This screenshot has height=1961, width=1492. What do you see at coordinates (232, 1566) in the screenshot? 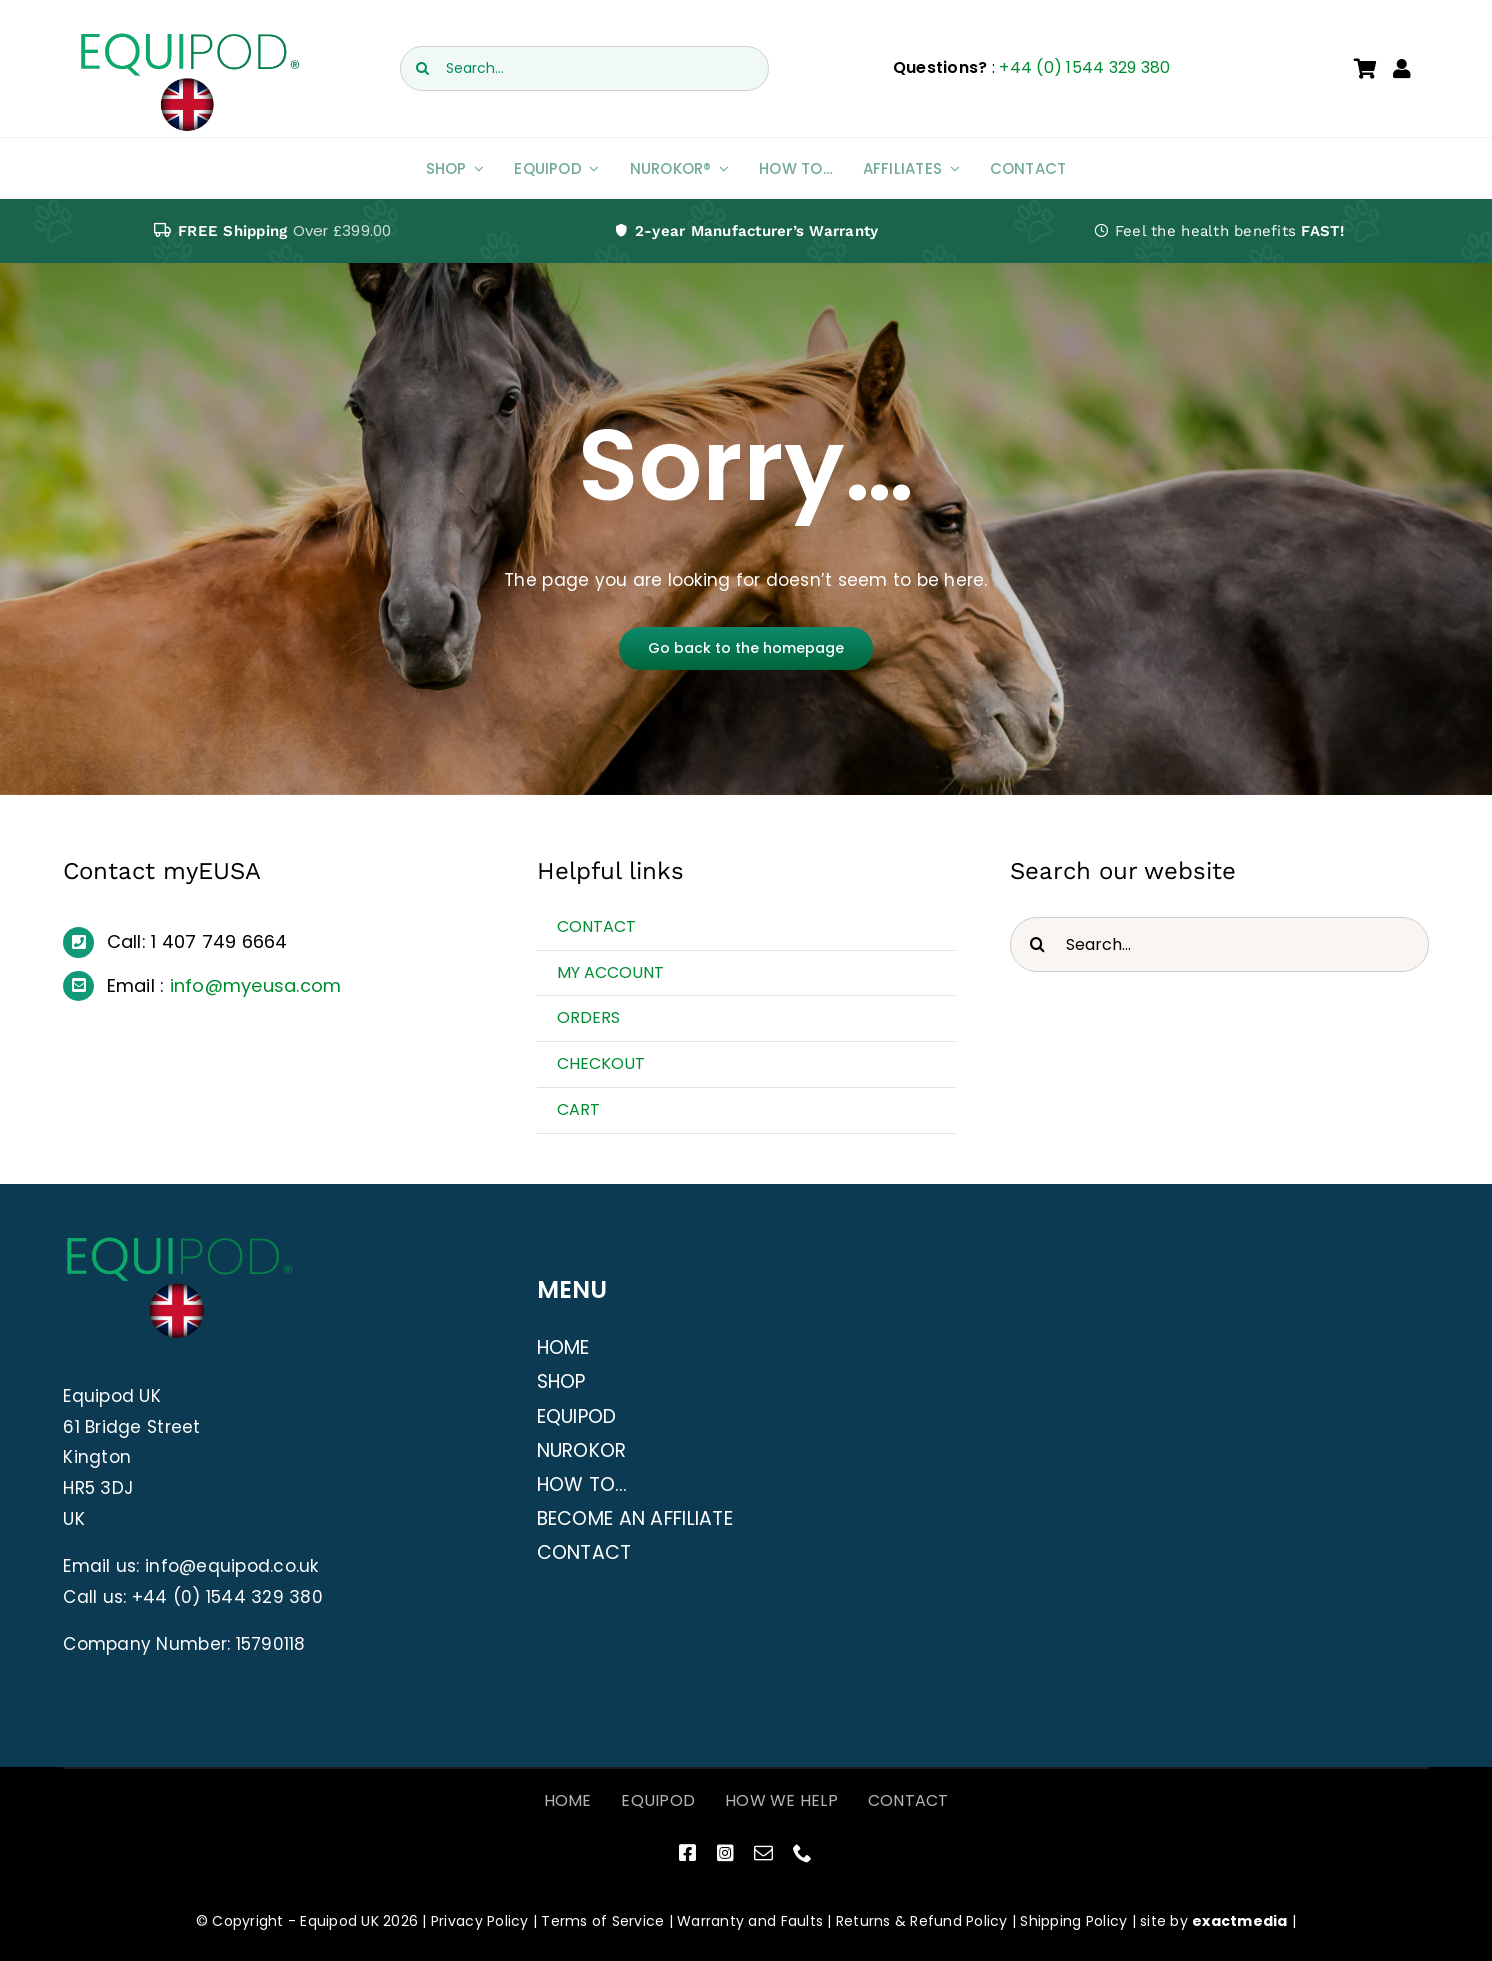
I see `info@equipod.co.uk` at bounding box center [232, 1566].